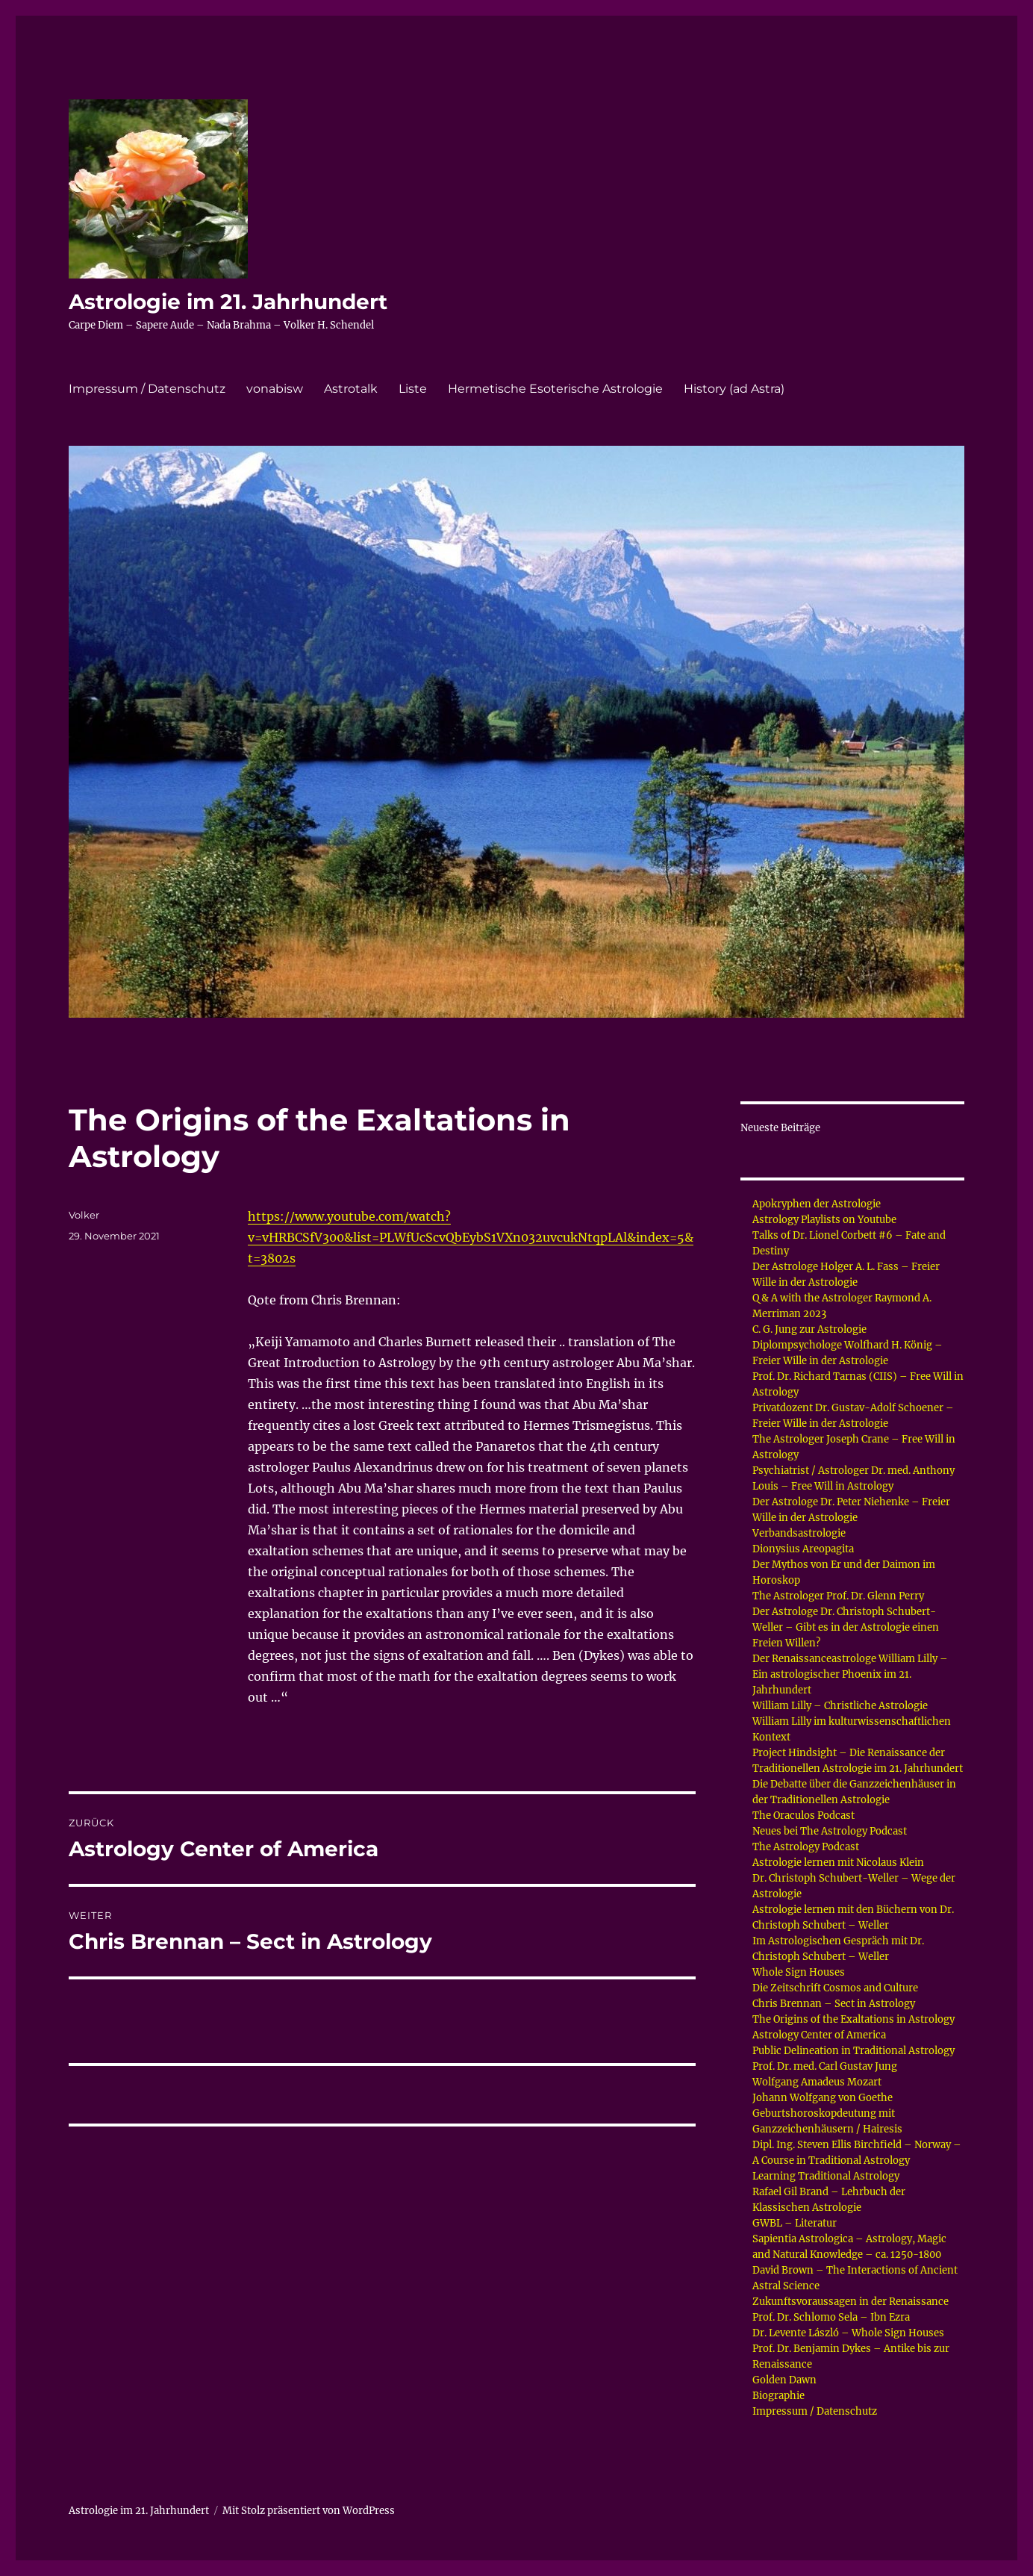 This screenshot has height=2576, width=1033. Describe the element at coordinates (778, 2395) in the screenshot. I see `Biographie` at that location.